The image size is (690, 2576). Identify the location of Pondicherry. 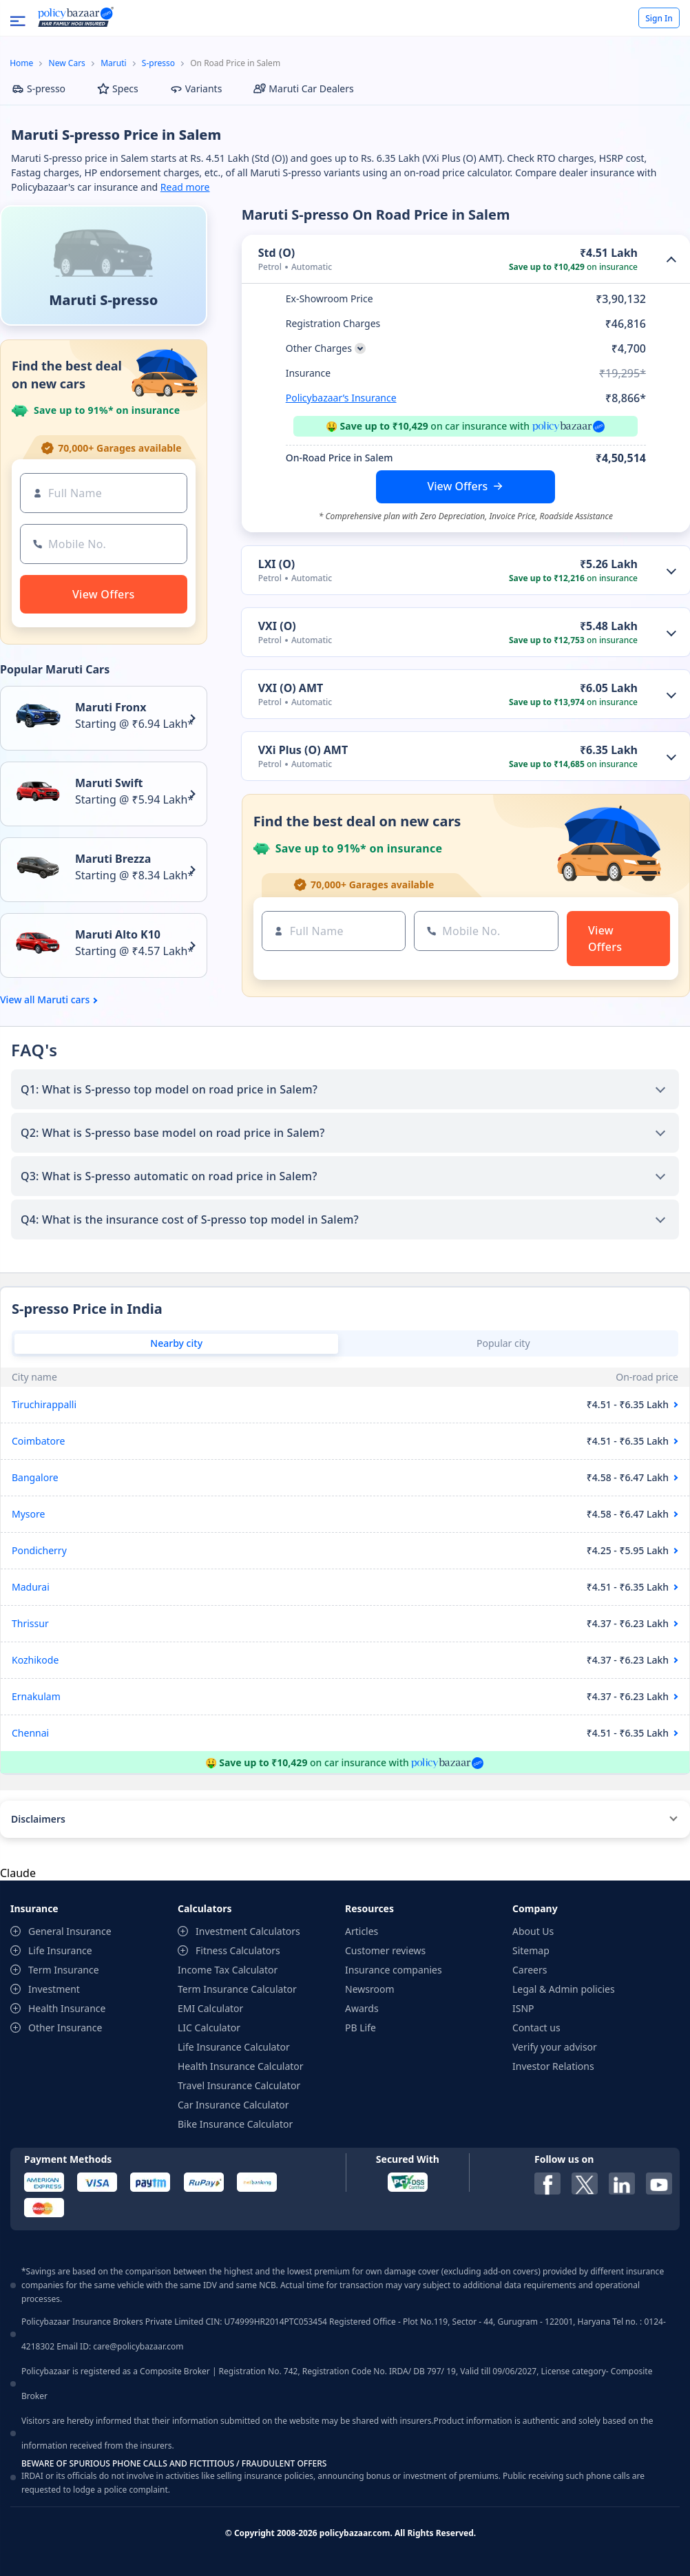
(39, 1550).